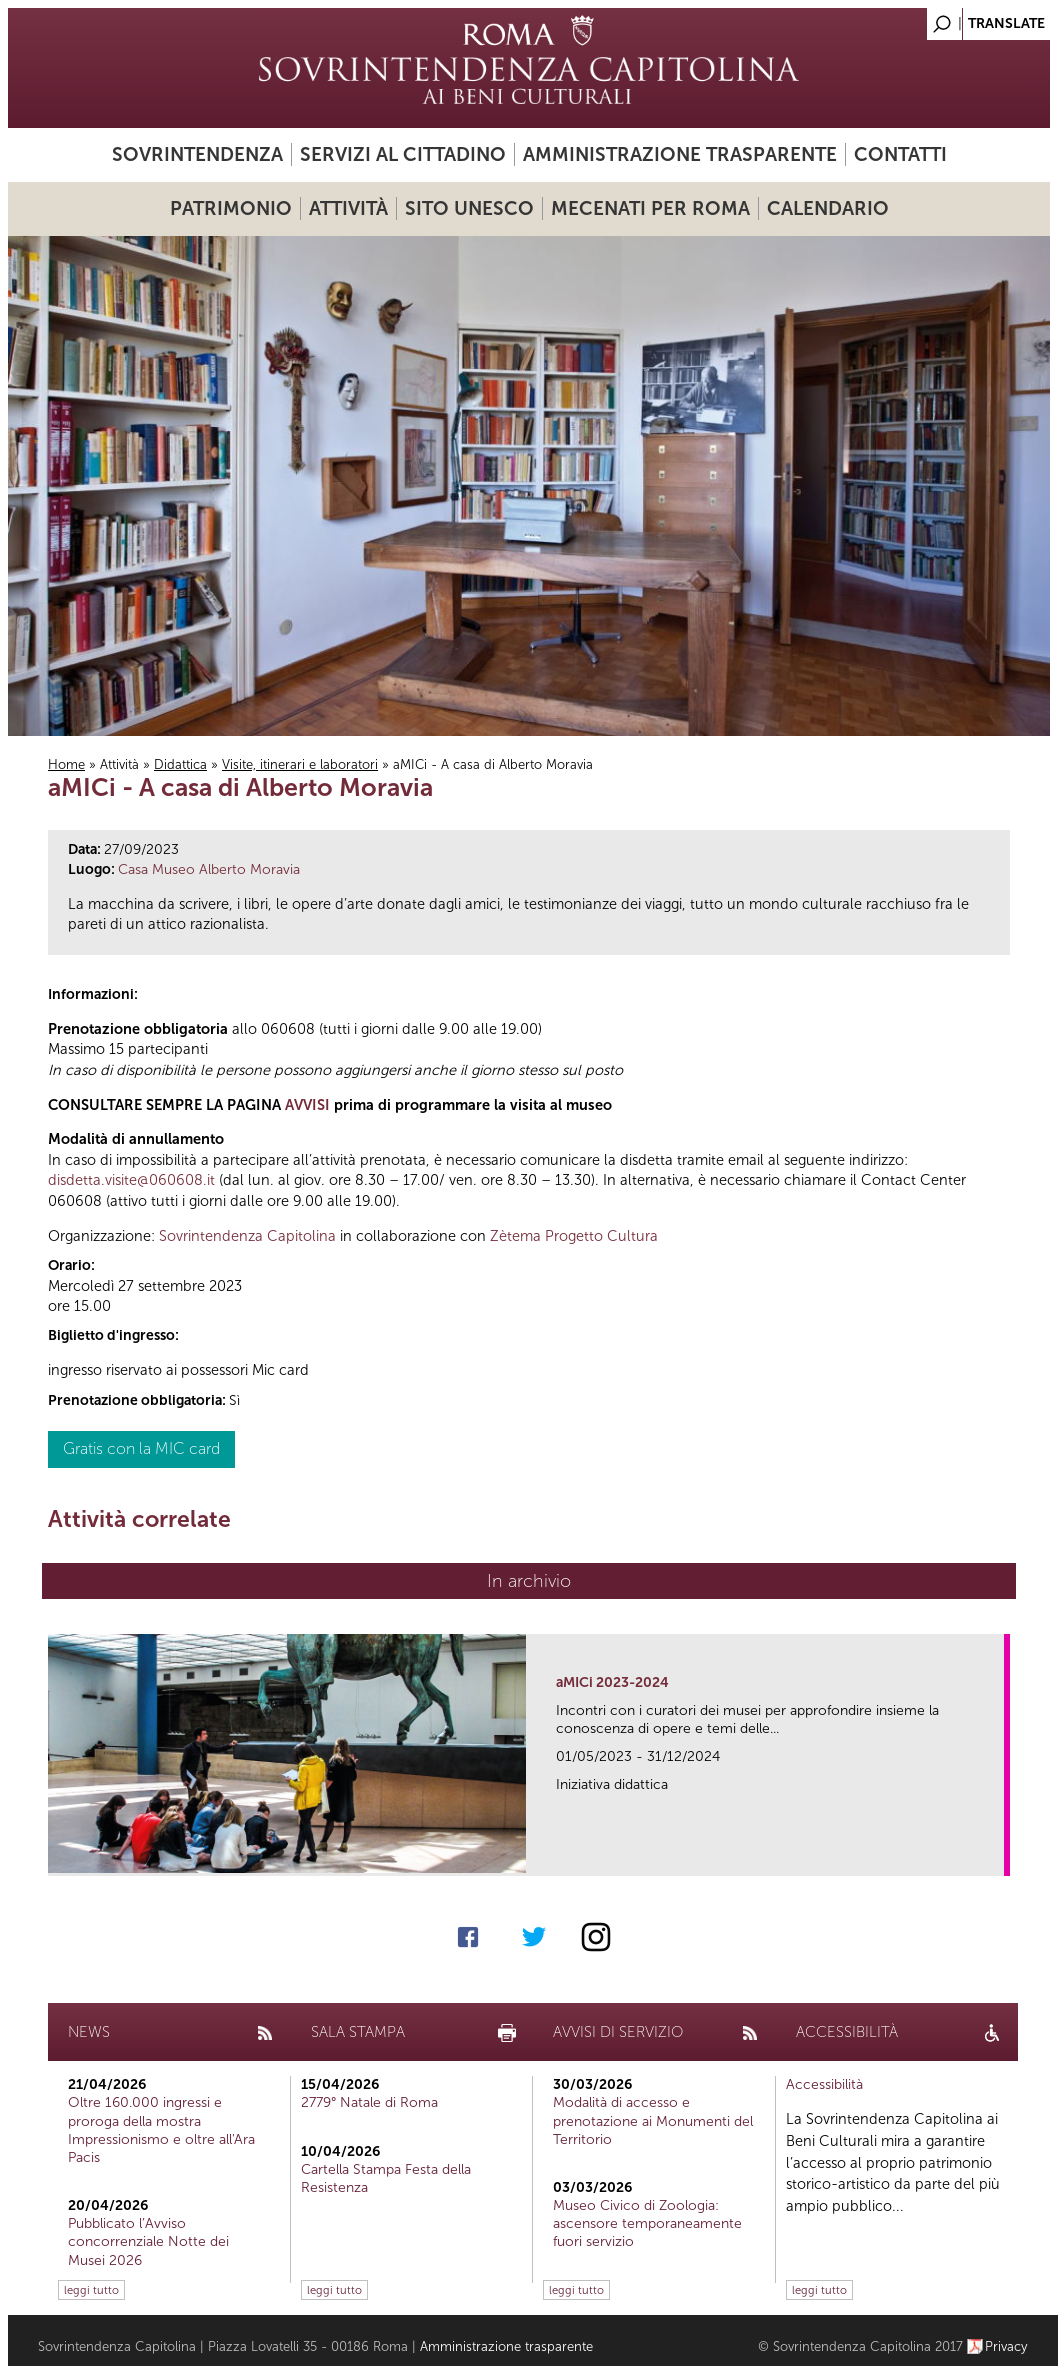 The image size is (1058, 2374). What do you see at coordinates (403, 154) in the screenshot?
I see `Servizi al cittadino` at bounding box center [403, 154].